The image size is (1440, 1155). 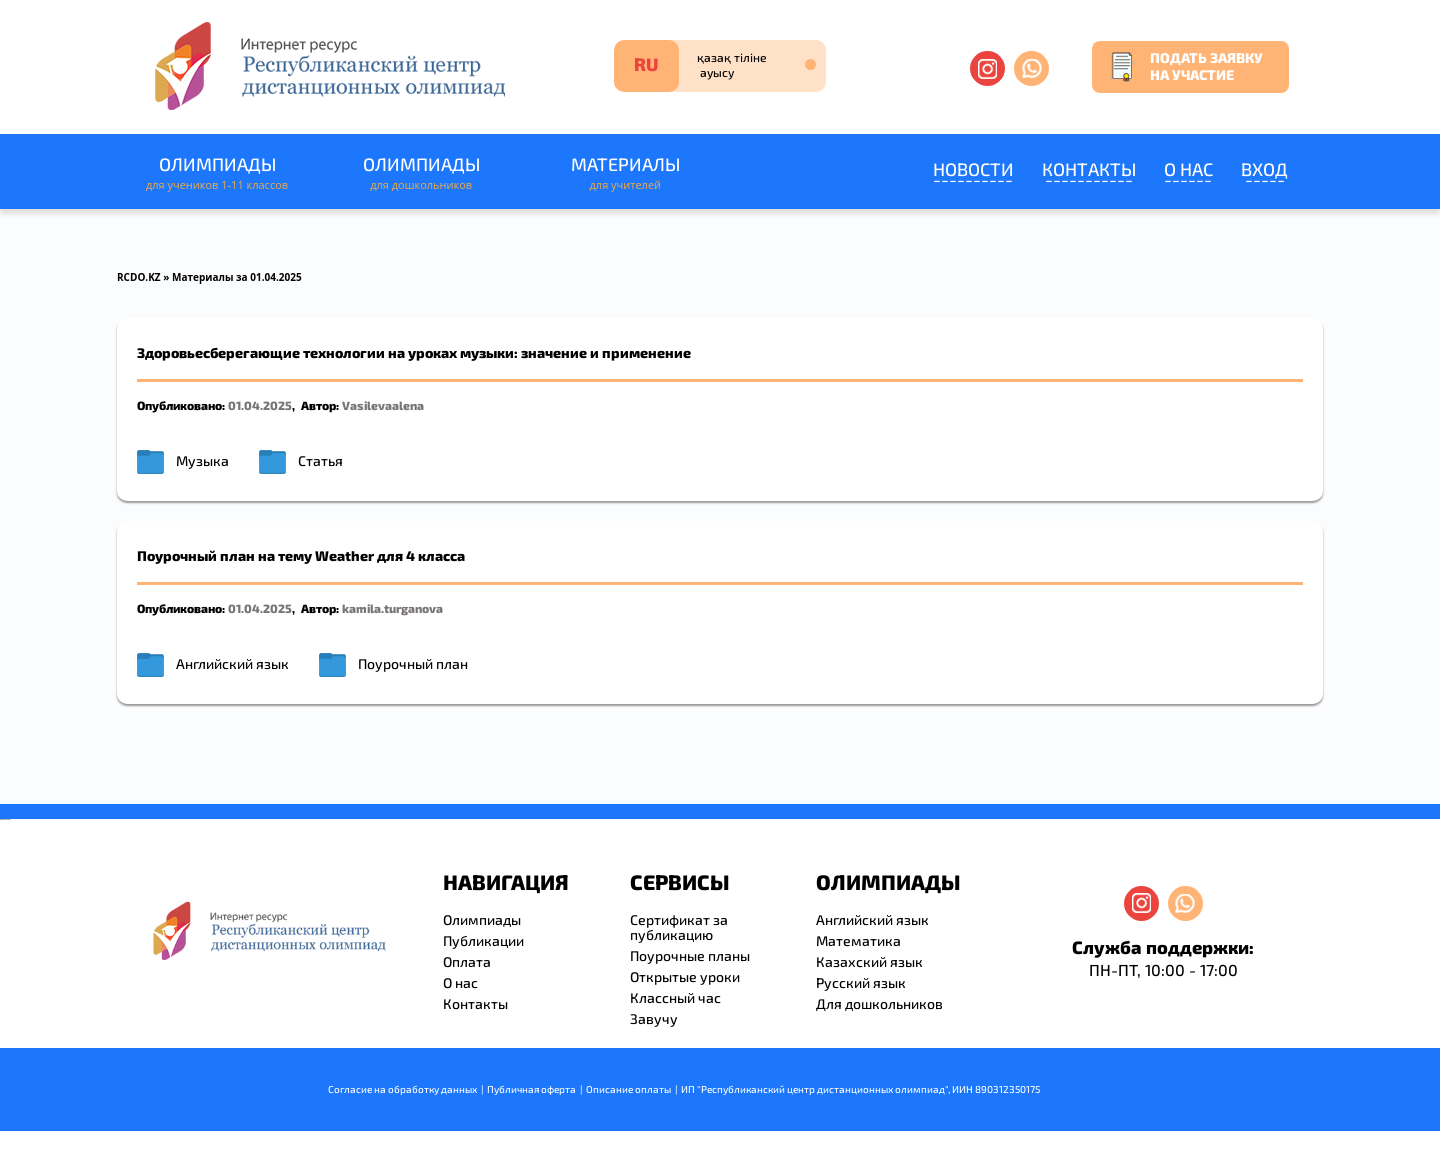 What do you see at coordinates (685, 976) in the screenshot?
I see `Открытые уроки` at bounding box center [685, 976].